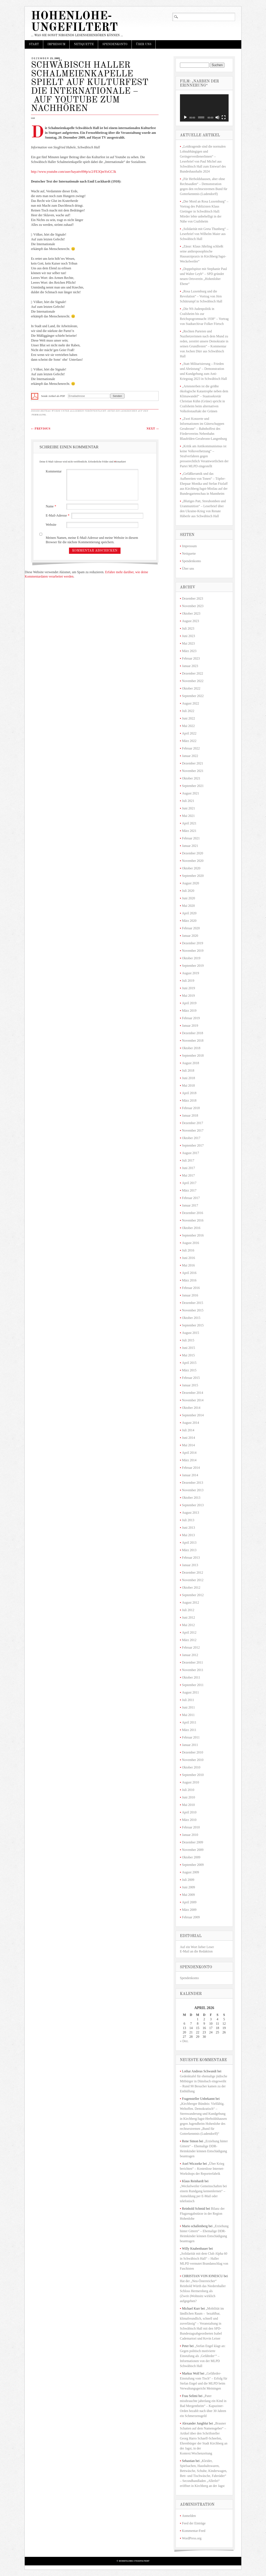  Describe the element at coordinates (204, 234) in the screenshot. I see `„Solidarität mit Greta Thunberg“ – Leserbrief von Wilhelm Maier aus Schwäbisch Hall` at that location.